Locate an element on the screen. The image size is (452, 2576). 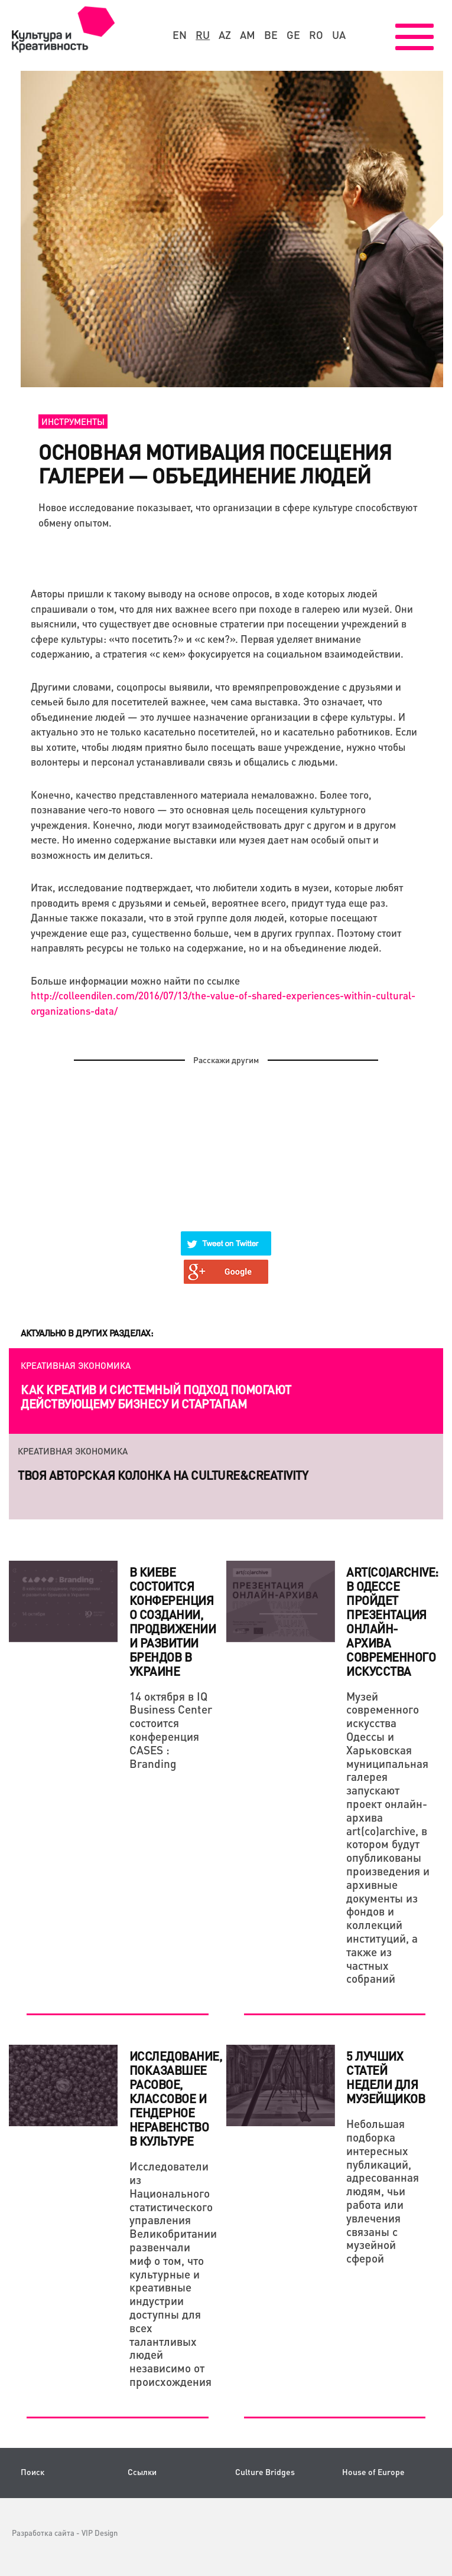
Твоя авторская колонка на Culture&Creativity is located at coordinates (163, 1475).